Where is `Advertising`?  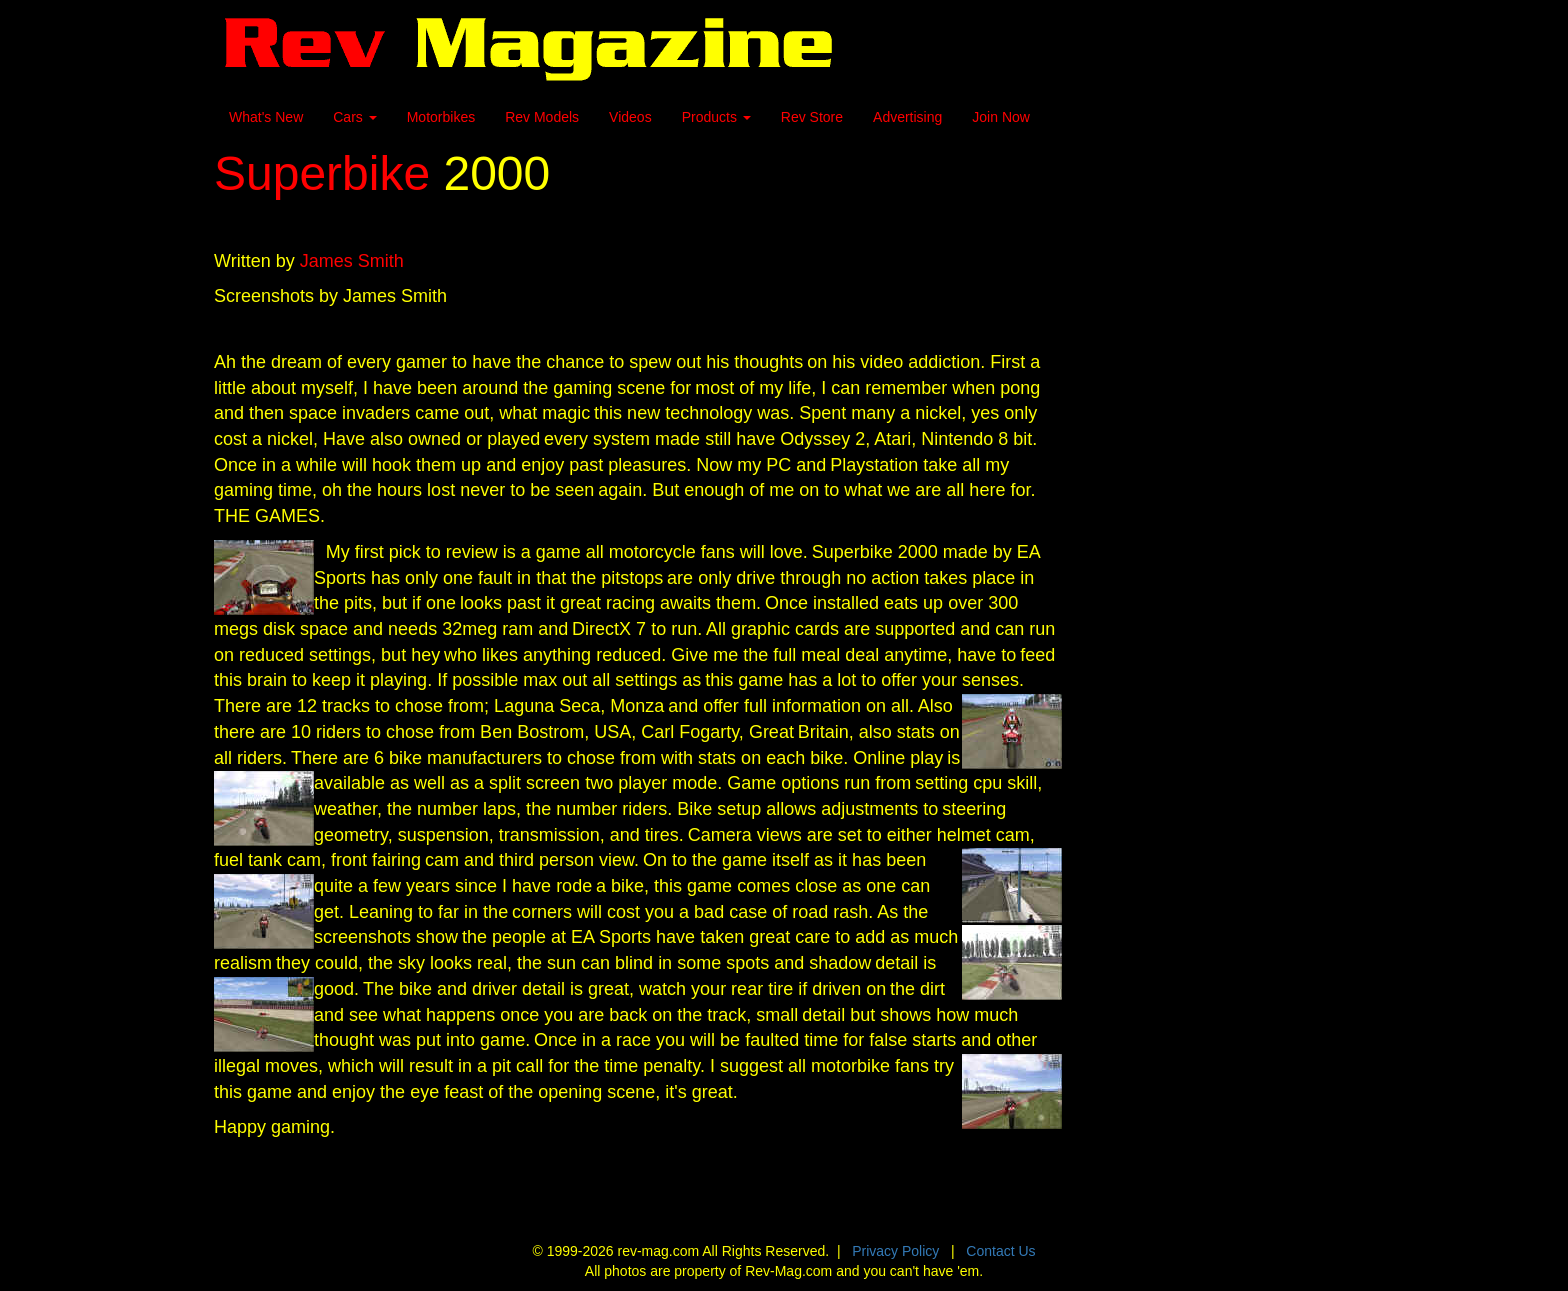
Advertising is located at coordinates (907, 117).